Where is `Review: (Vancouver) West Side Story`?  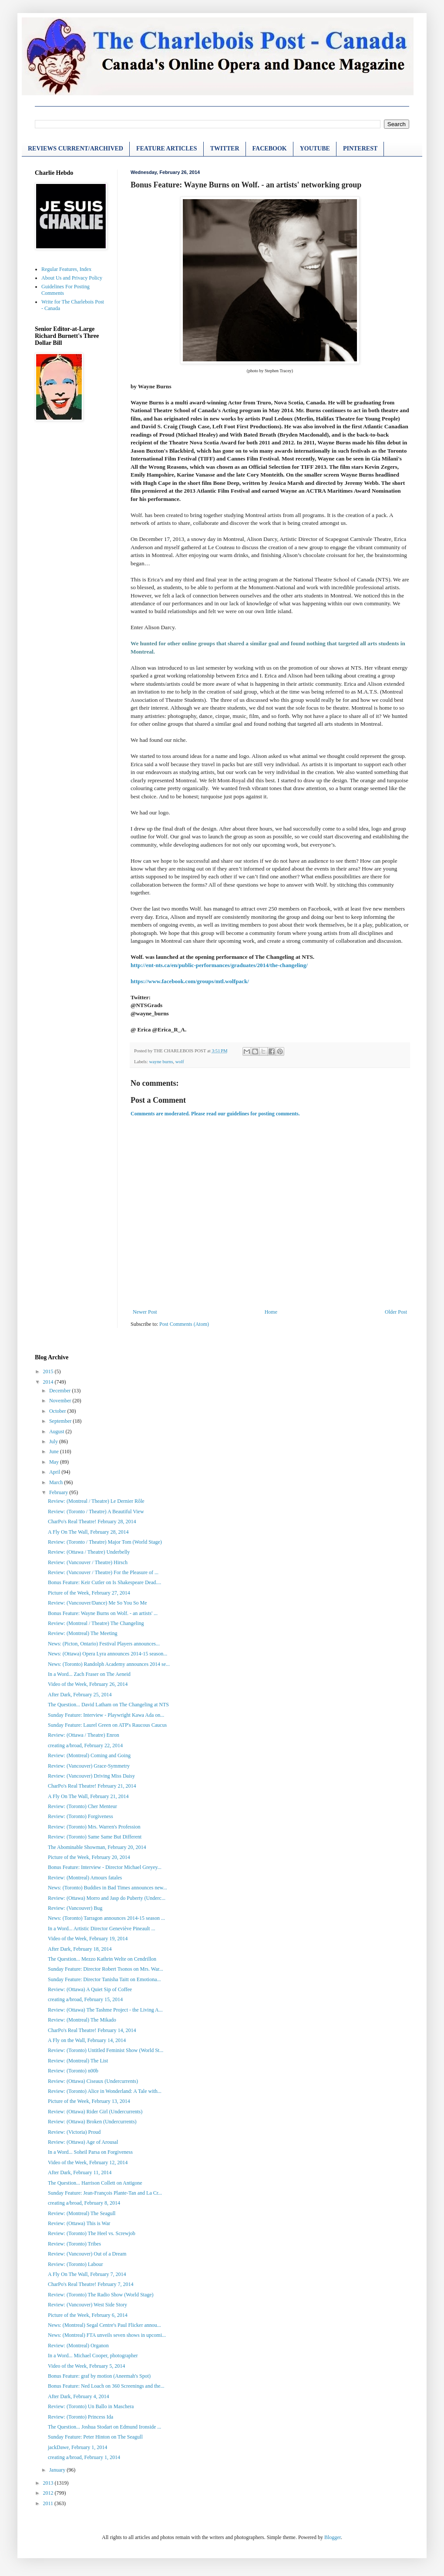 Review: (Vancouver) West Side Story is located at coordinates (87, 2305).